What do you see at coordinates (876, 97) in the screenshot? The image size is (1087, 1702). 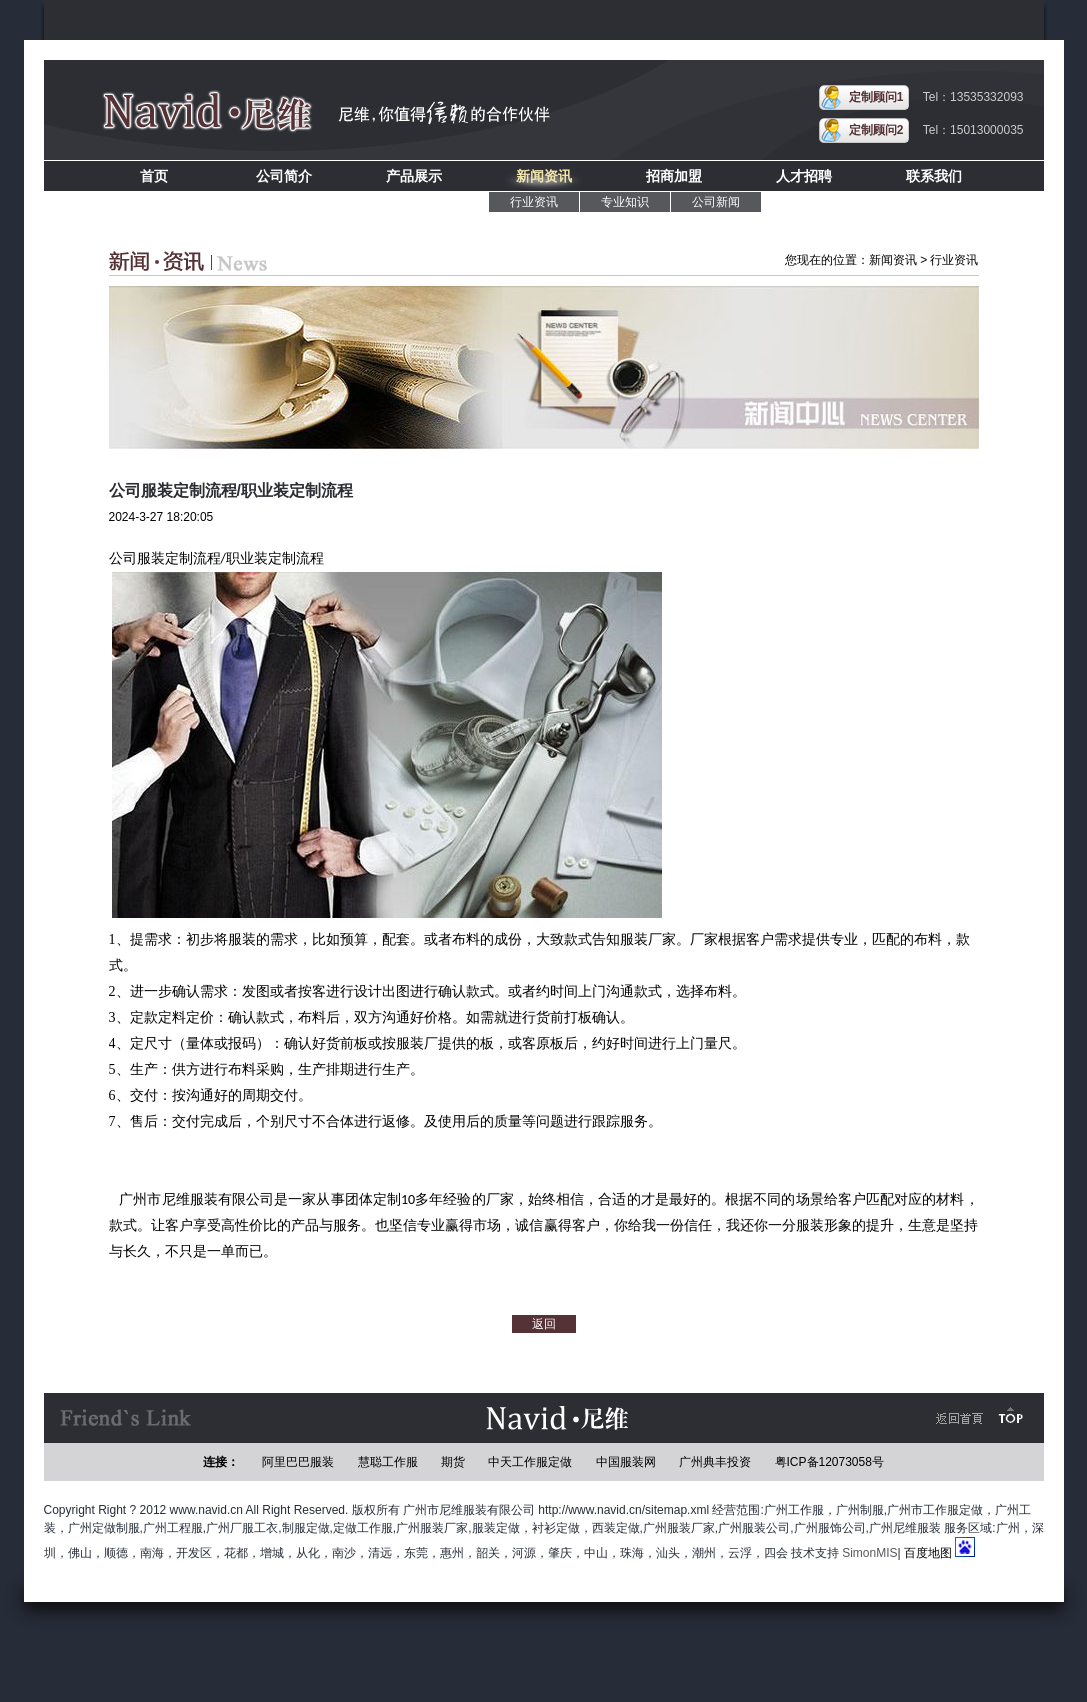 I see `定制顾问1` at bounding box center [876, 97].